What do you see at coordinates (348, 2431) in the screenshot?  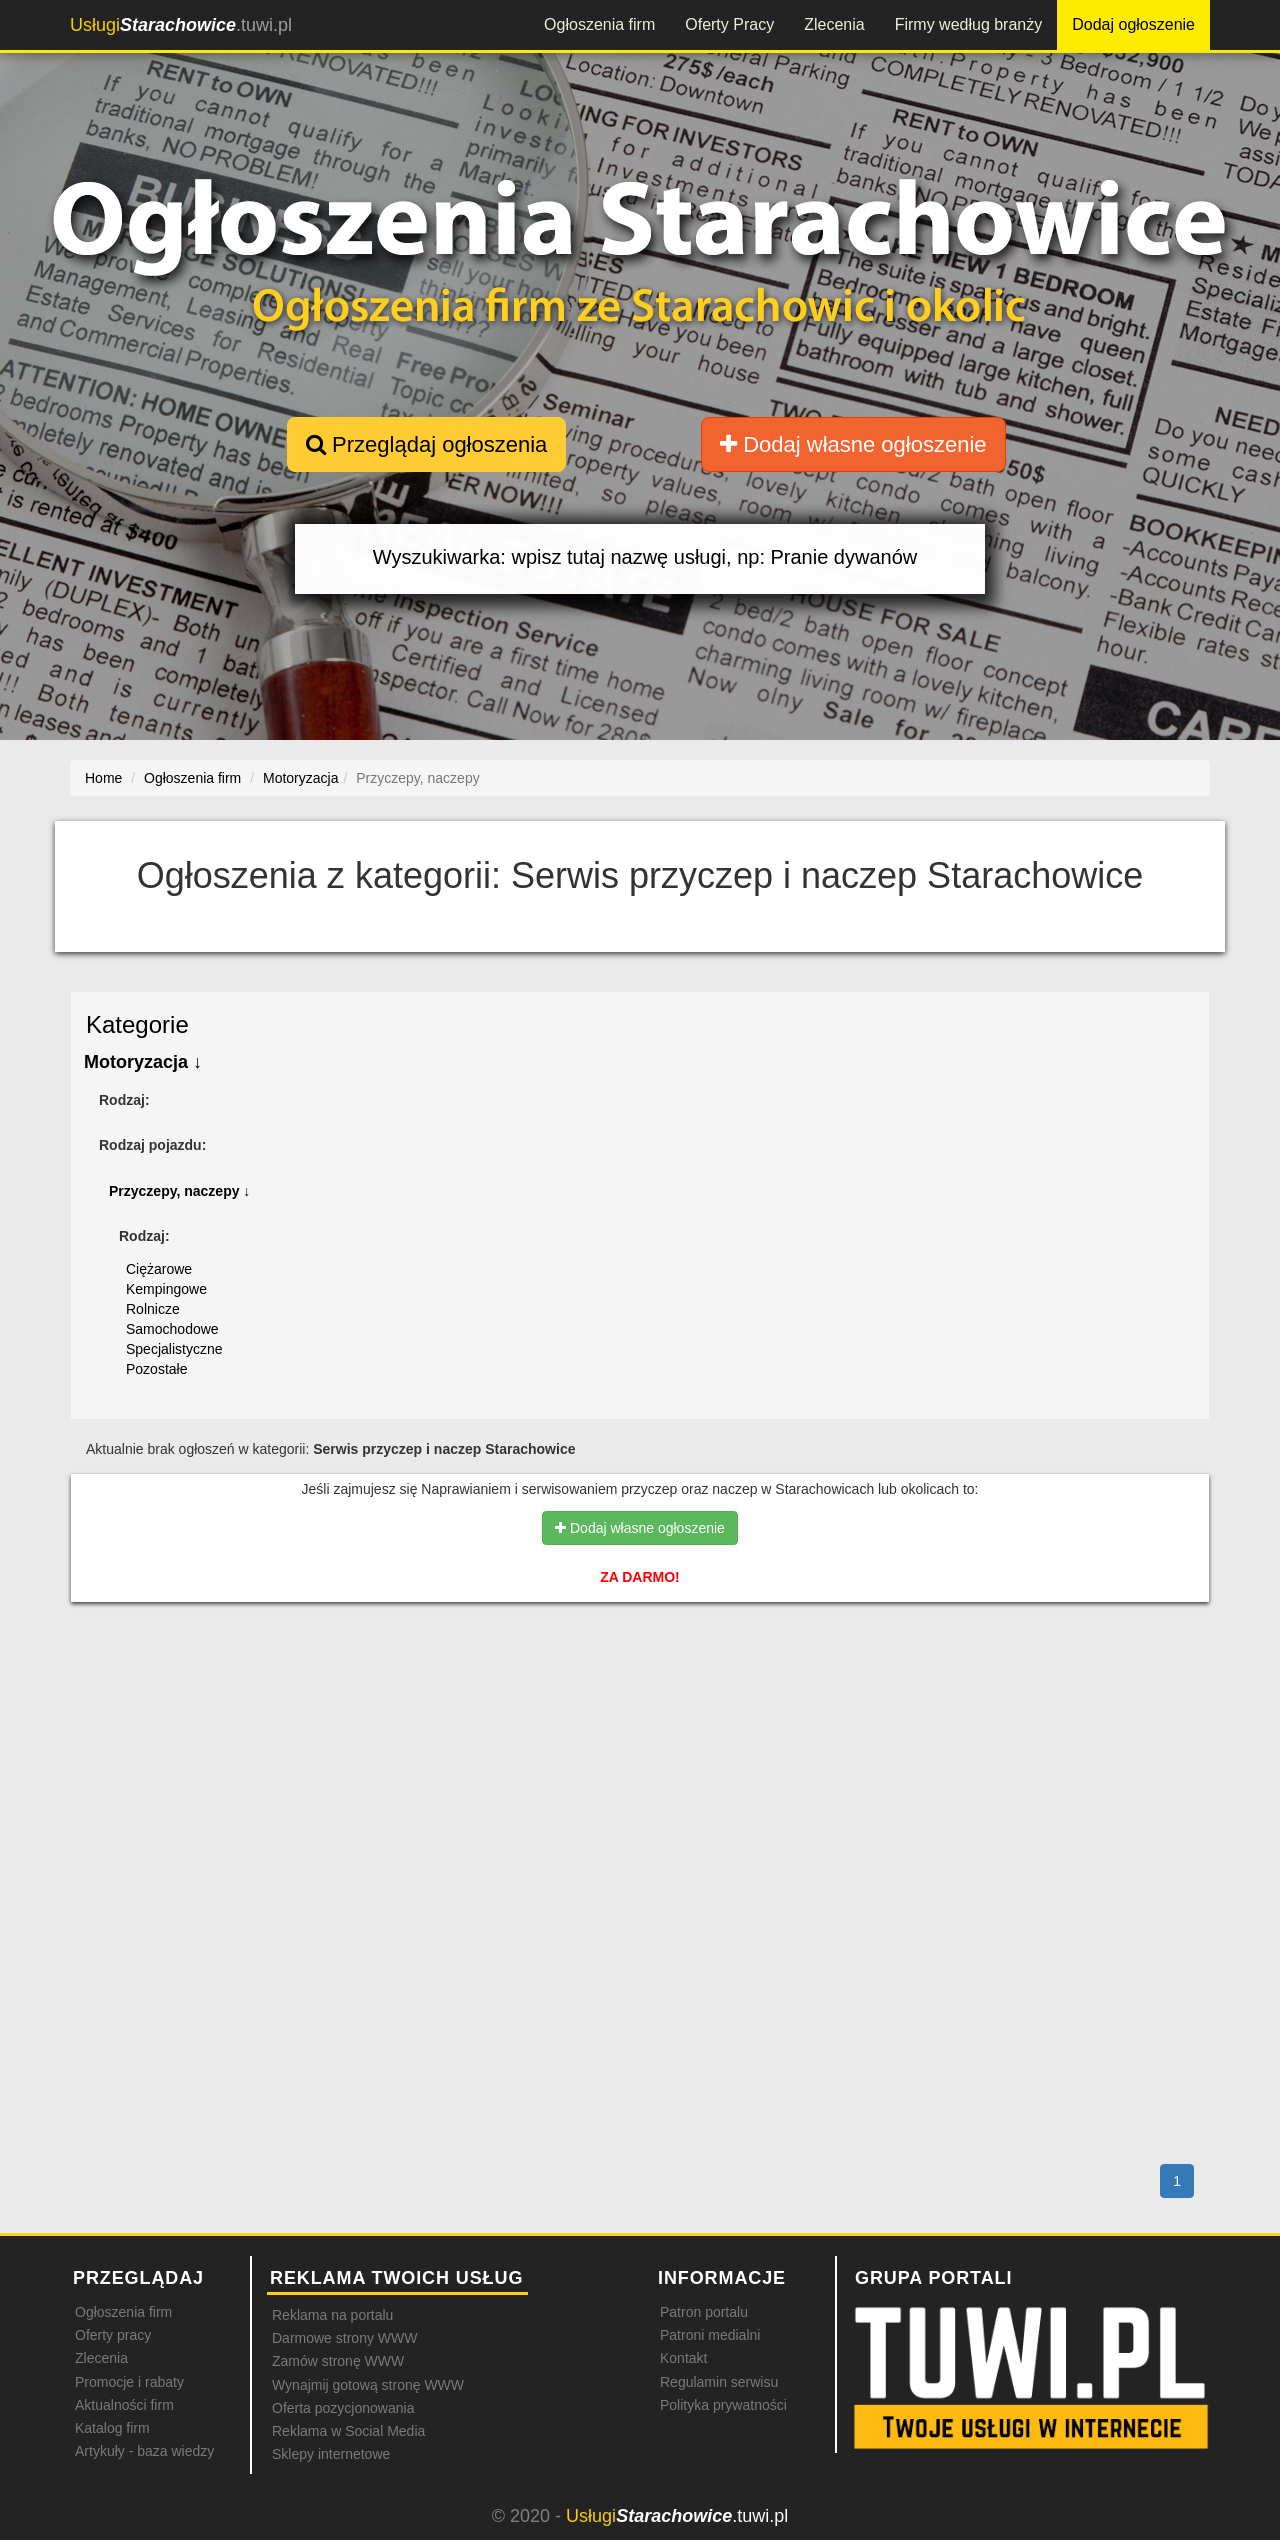 I see `Reklama w Social Media` at bounding box center [348, 2431].